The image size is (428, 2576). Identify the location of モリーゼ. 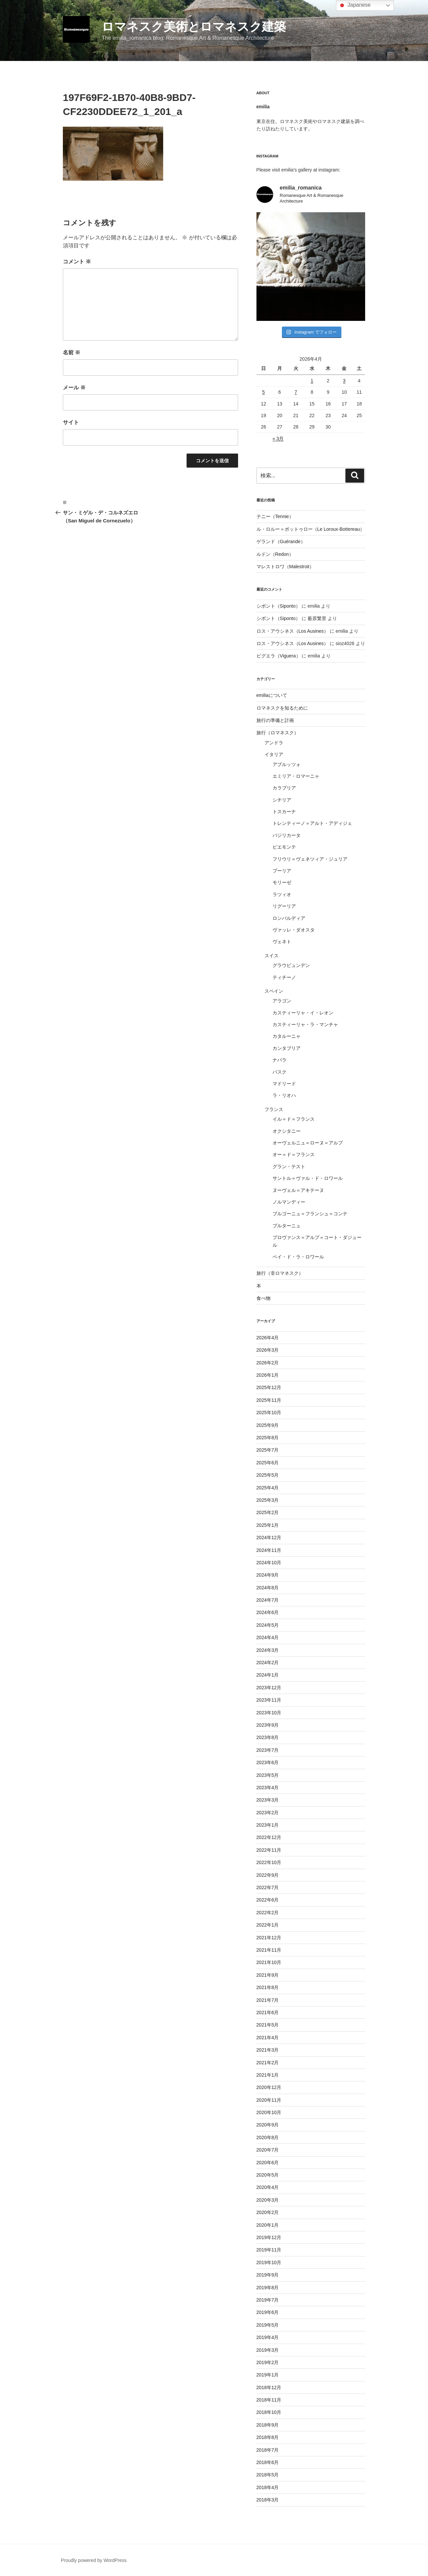
(282, 882).